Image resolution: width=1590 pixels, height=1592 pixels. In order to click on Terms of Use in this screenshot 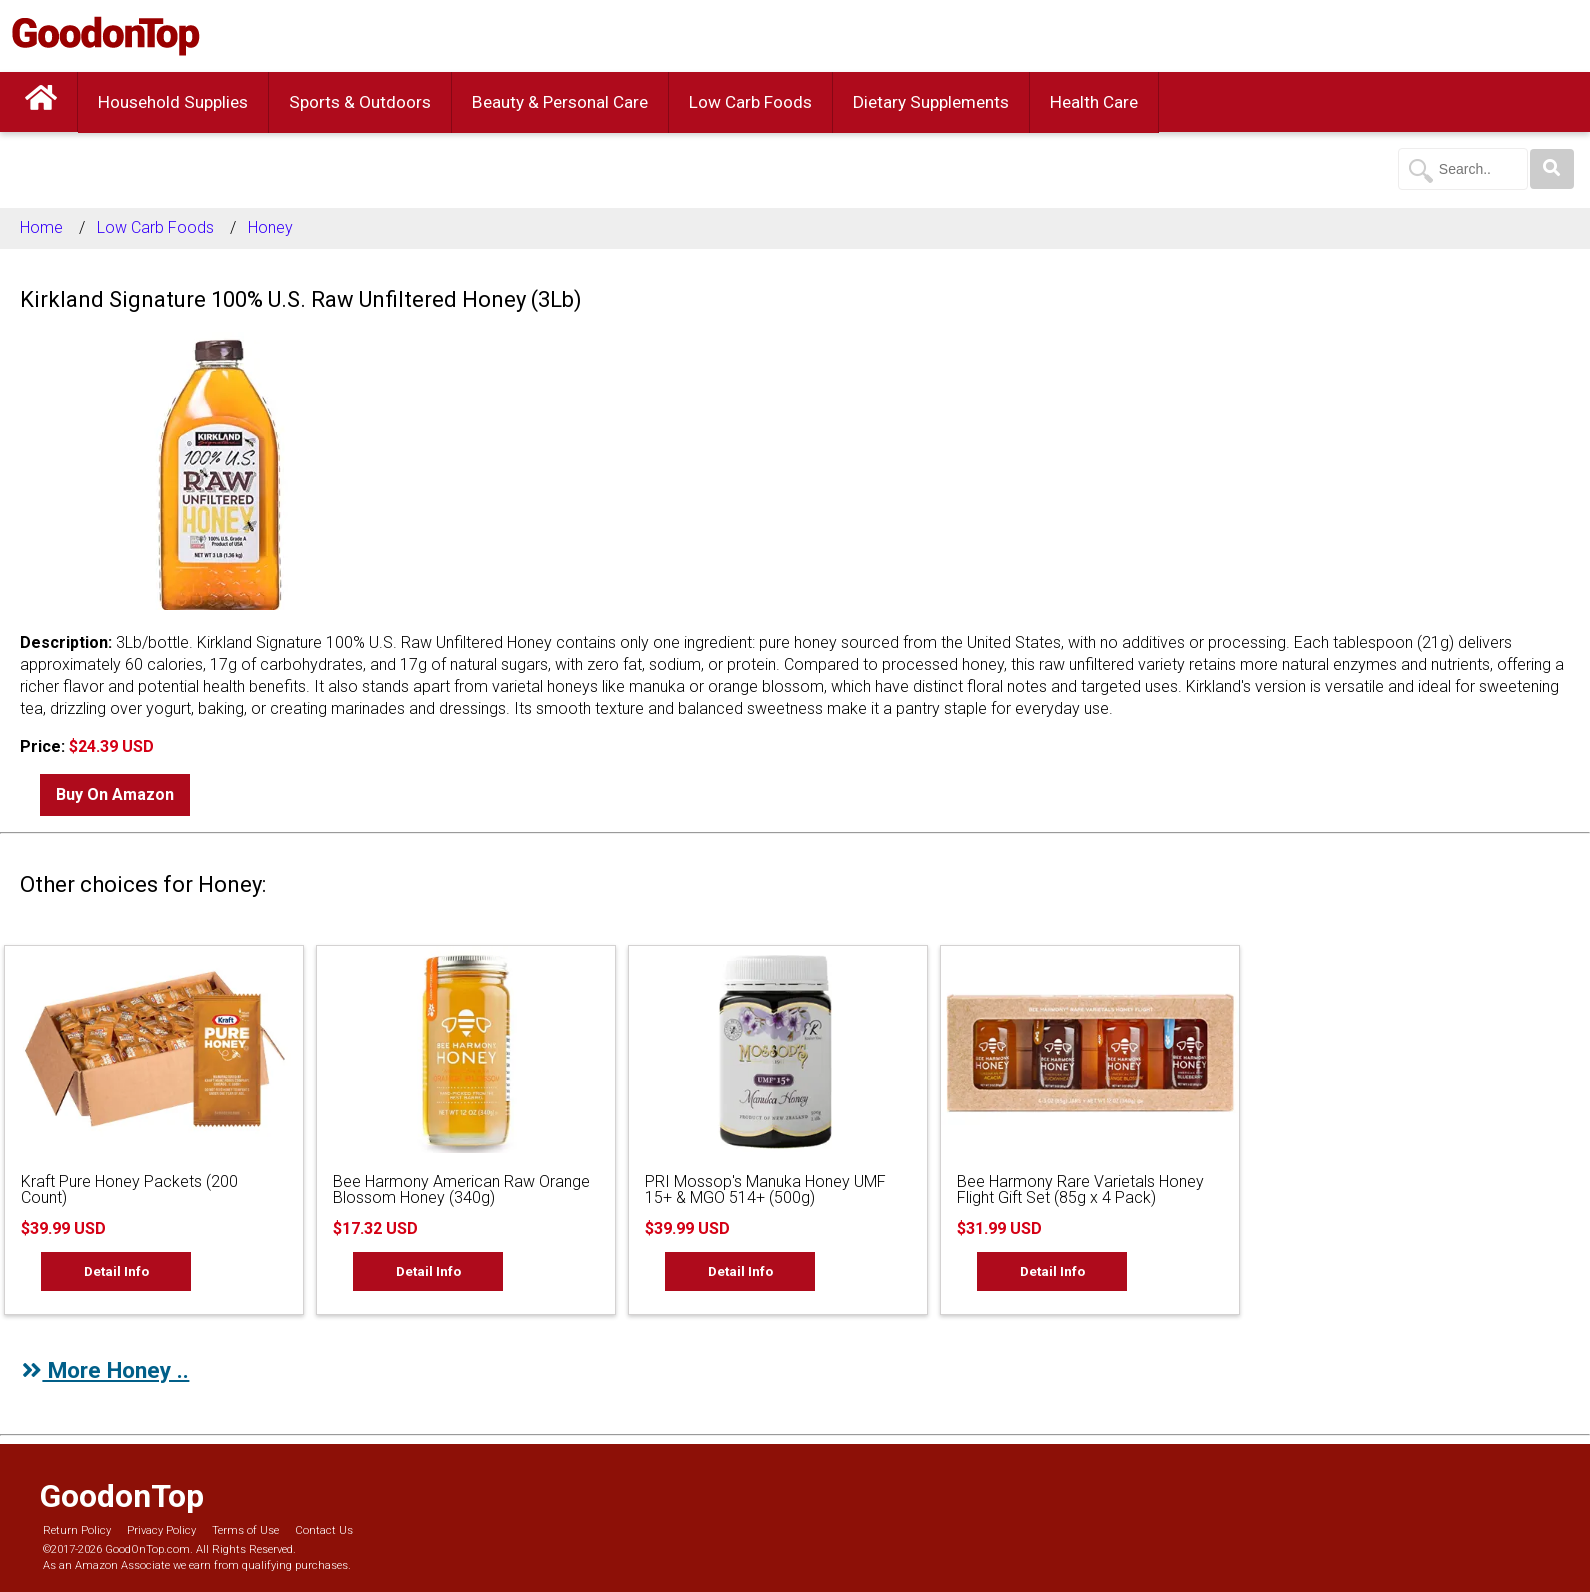, I will do `click(245, 1530)`.